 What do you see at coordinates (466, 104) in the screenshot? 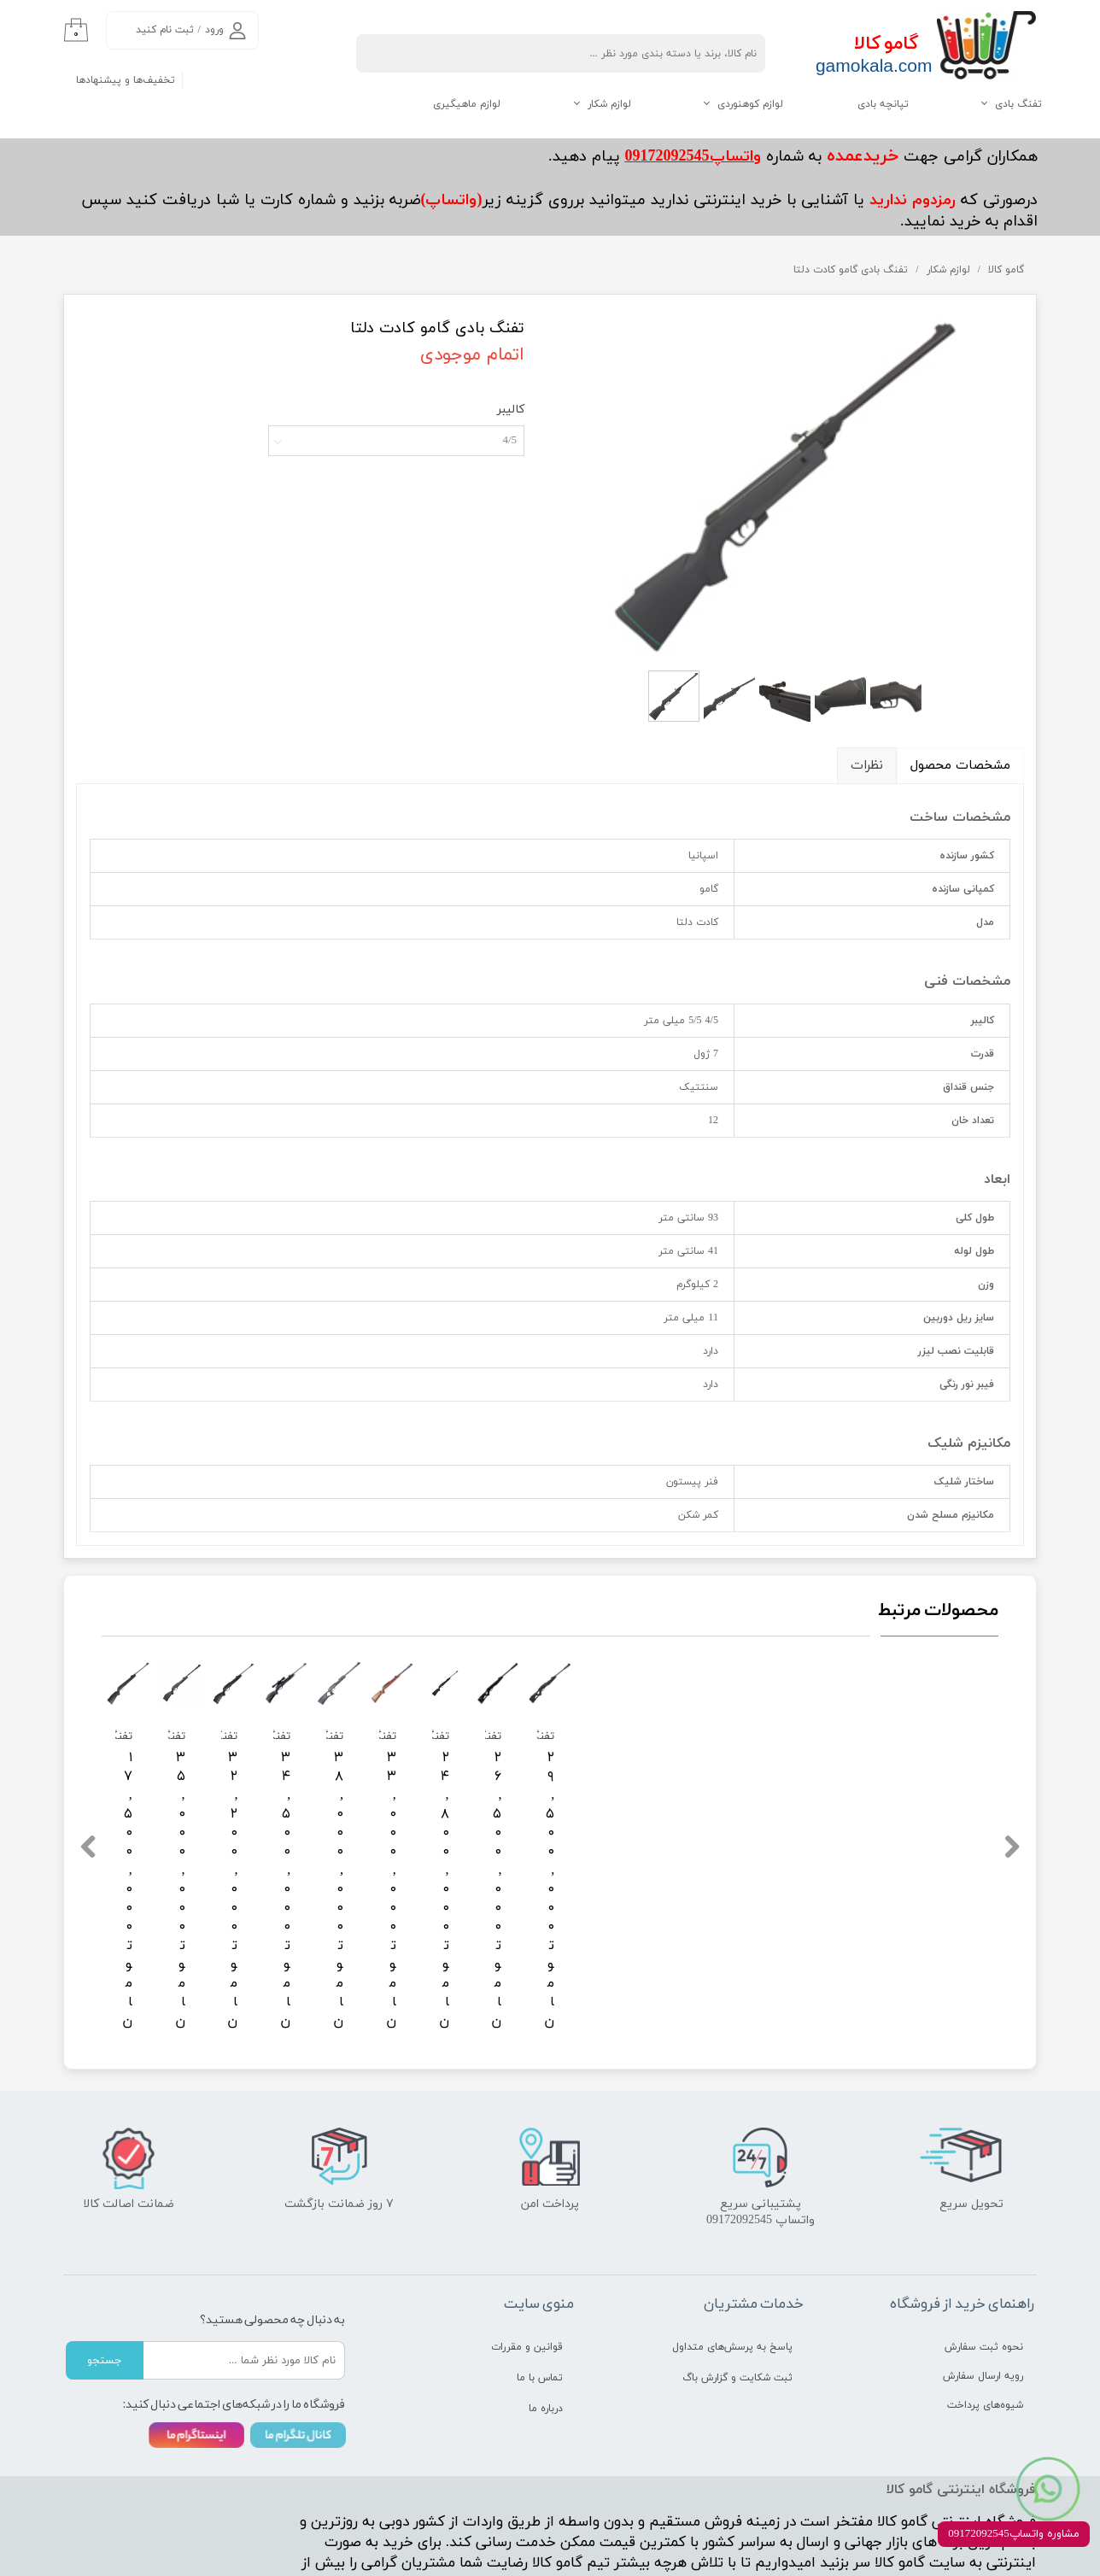
I see `لوازم ماهیگیری` at bounding box center [466, 104].